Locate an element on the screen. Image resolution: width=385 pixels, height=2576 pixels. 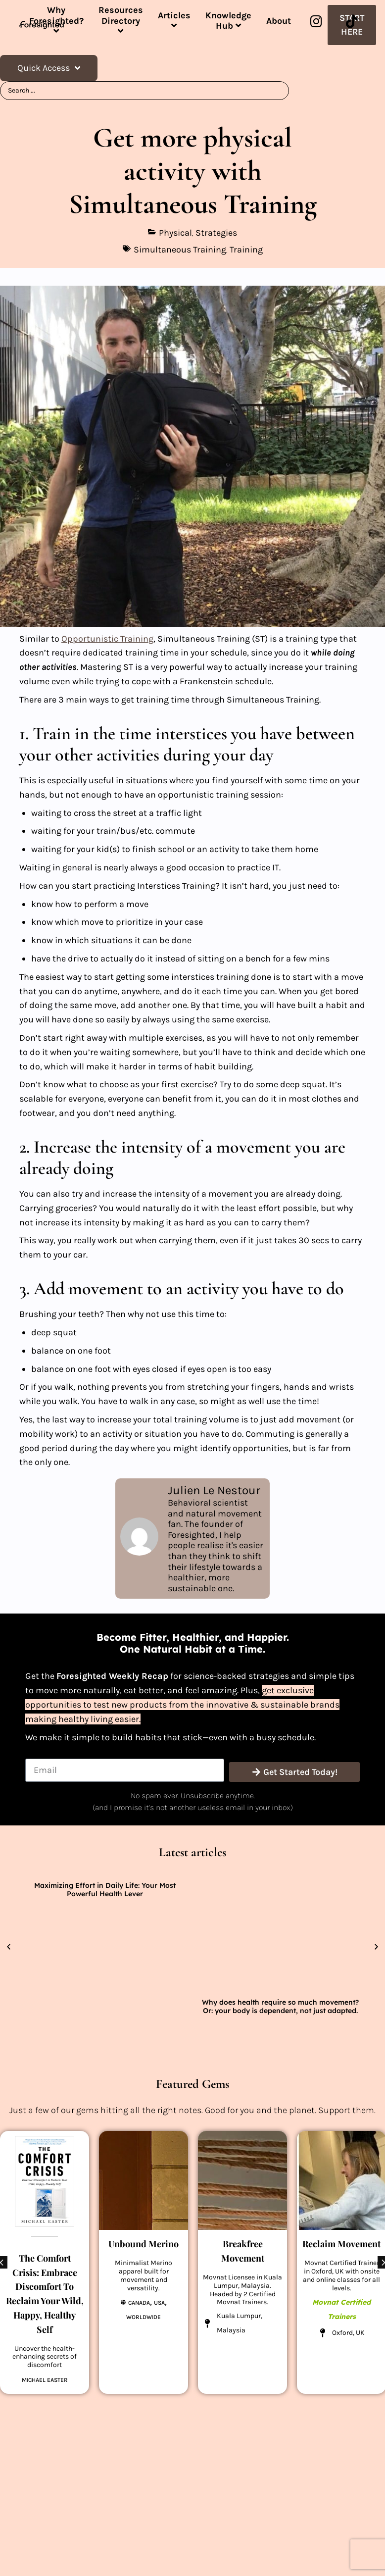
Physical is located at coordinates (175, 232).